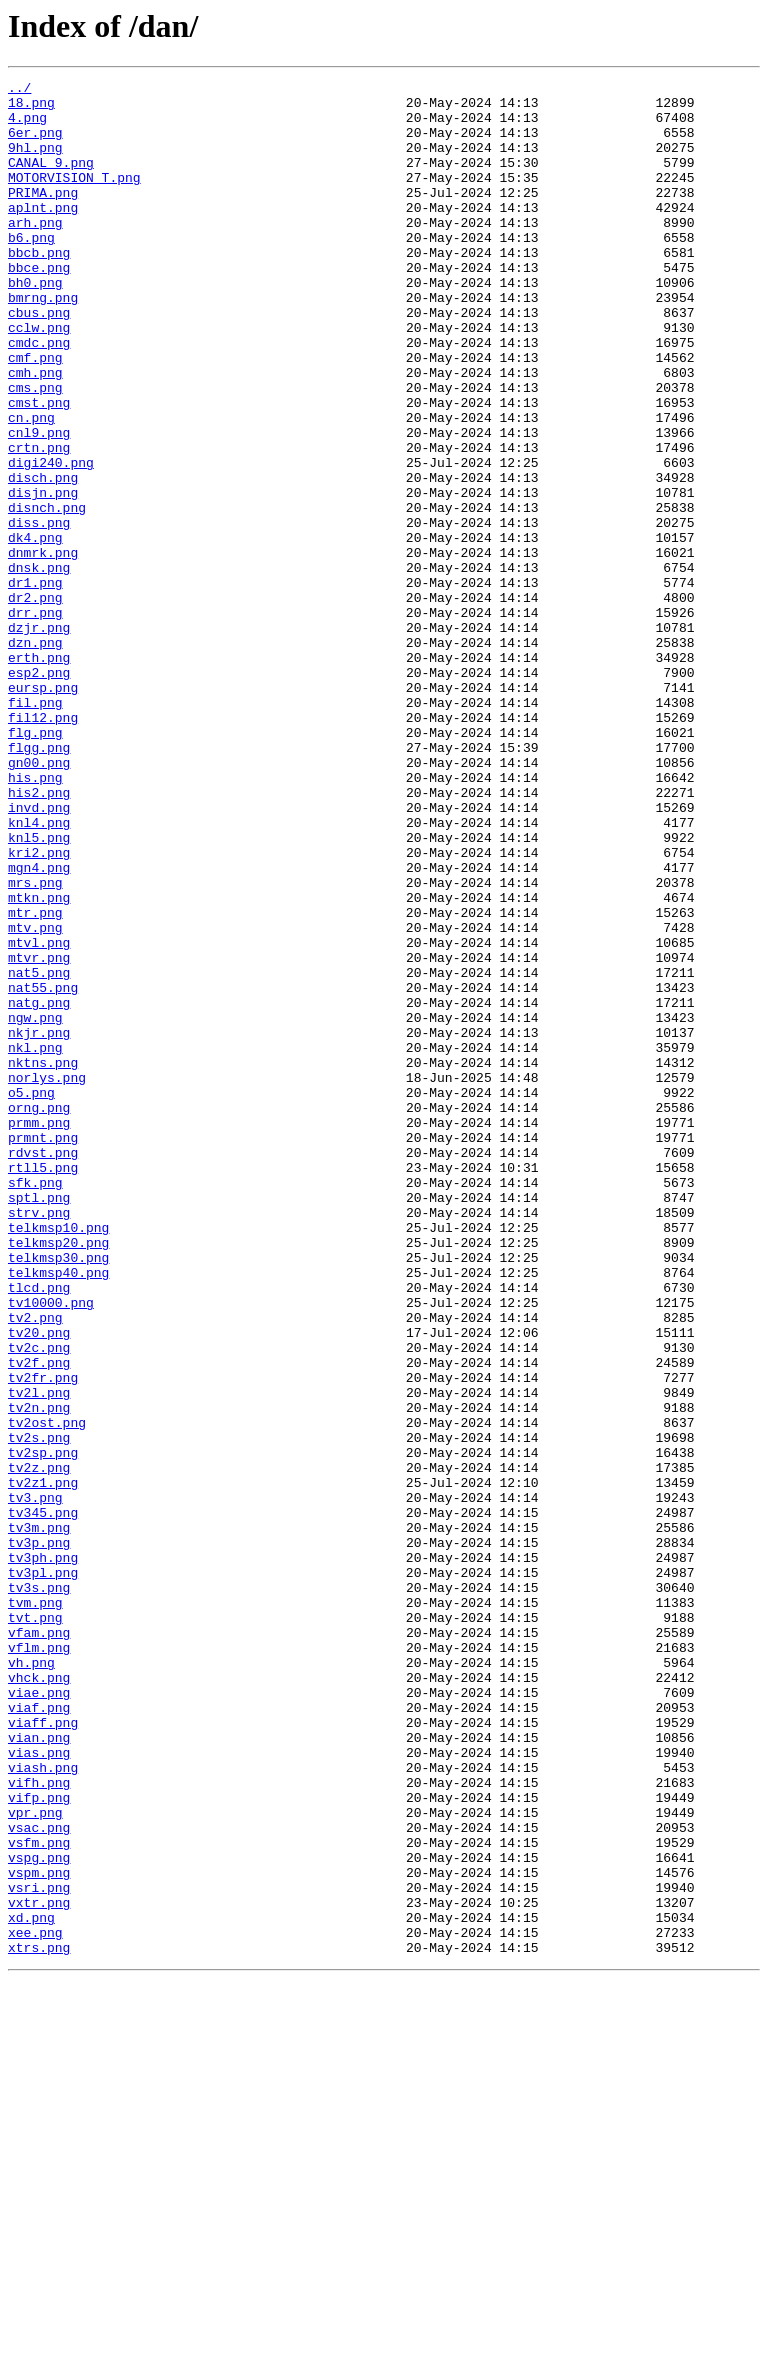 The width and height of the screenshot is (768, 2354). What do you see at coordinates (39, 2268) in the screenshot?
I see `vxtr.png` at bounding box center [39, 2268].